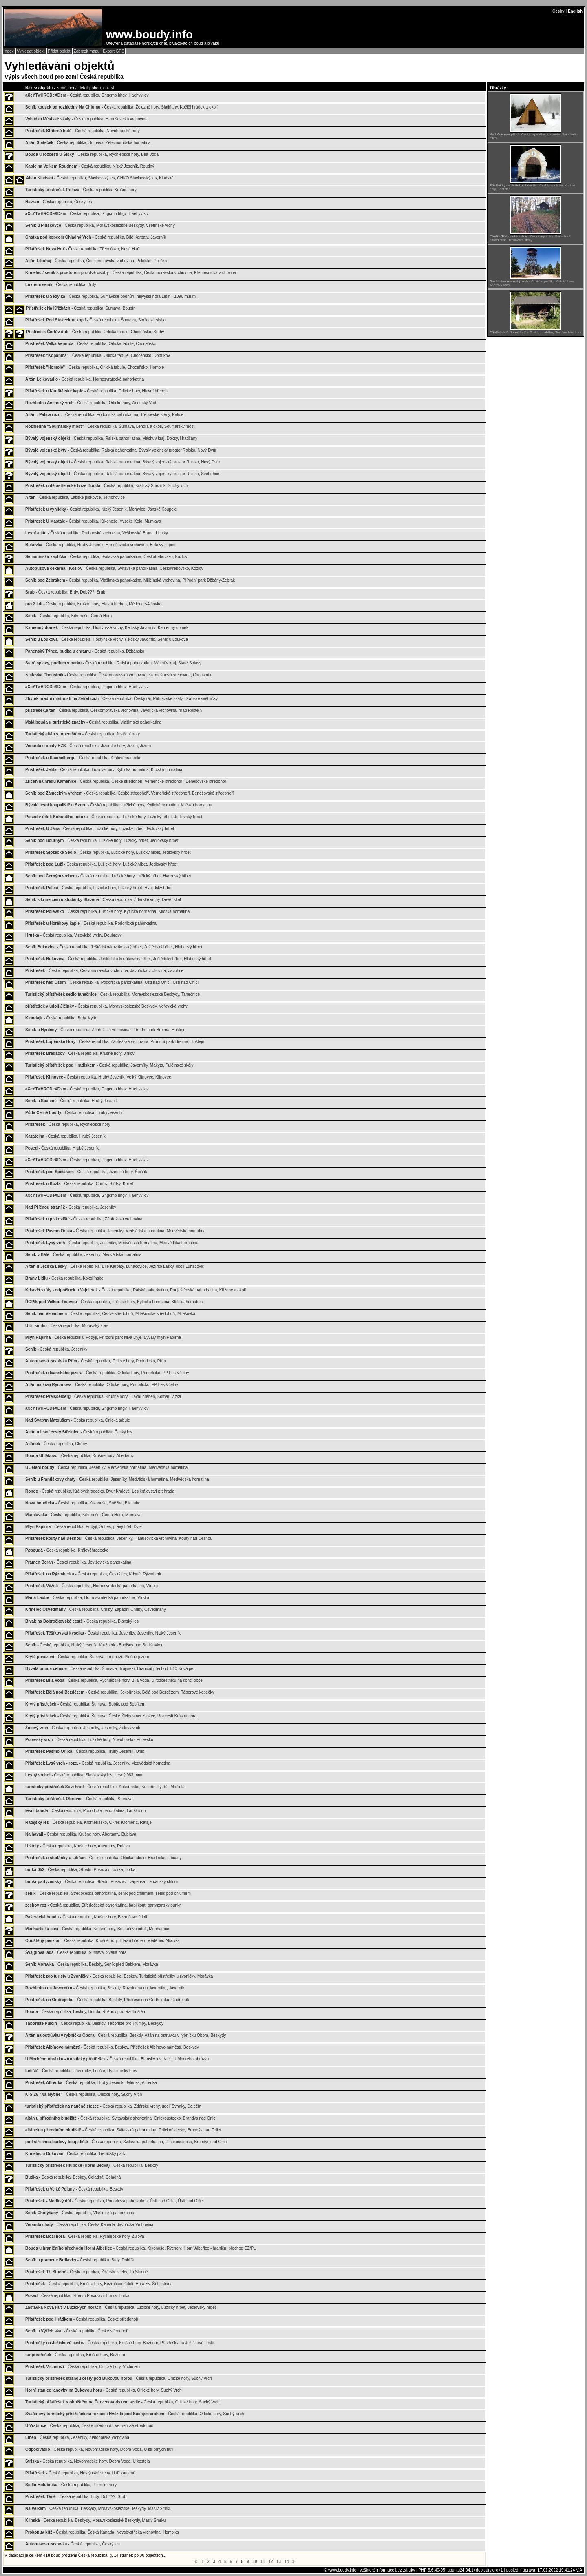 The image size is (587, 2576). What do you see at coordinates (71, 1101) in the screenshot?
I see `- Česká republika, Hrubý Jeseník` at bounding box center [71, 1101].